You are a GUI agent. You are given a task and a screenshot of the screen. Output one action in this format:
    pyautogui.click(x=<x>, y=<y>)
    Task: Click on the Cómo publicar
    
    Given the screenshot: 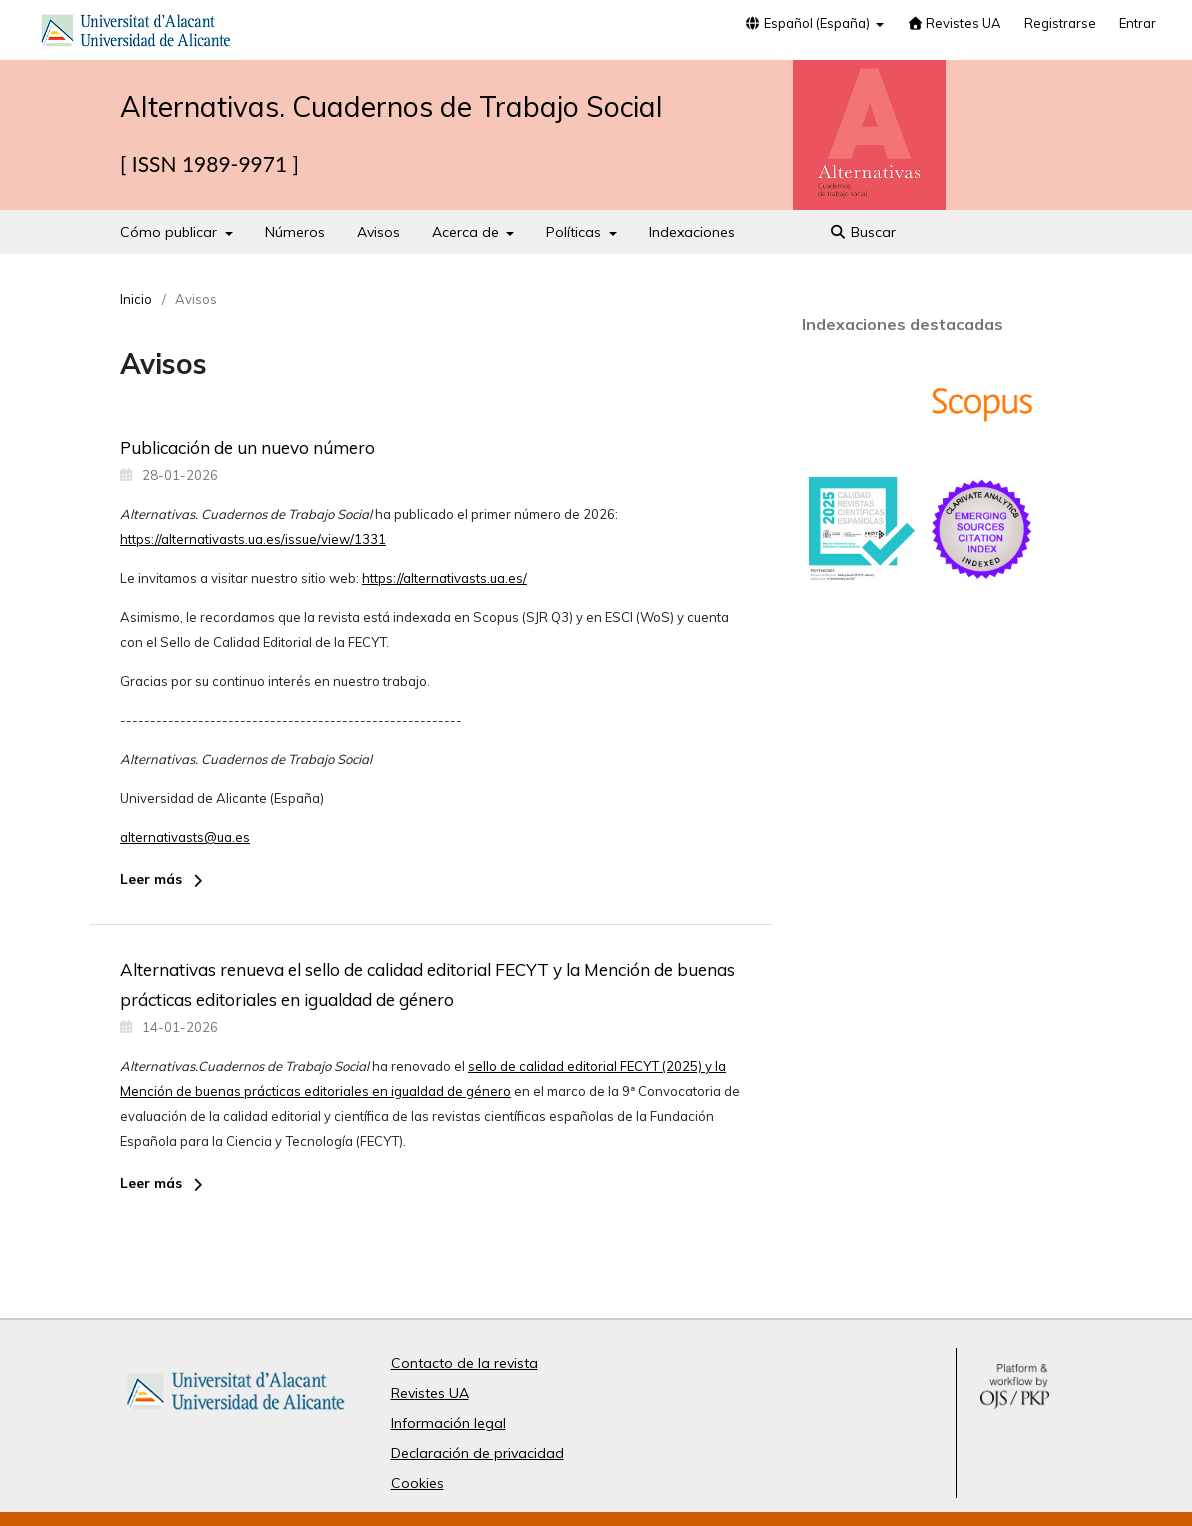 What is the action you would take?
    pyautogui.click(x=170, y=232)
    